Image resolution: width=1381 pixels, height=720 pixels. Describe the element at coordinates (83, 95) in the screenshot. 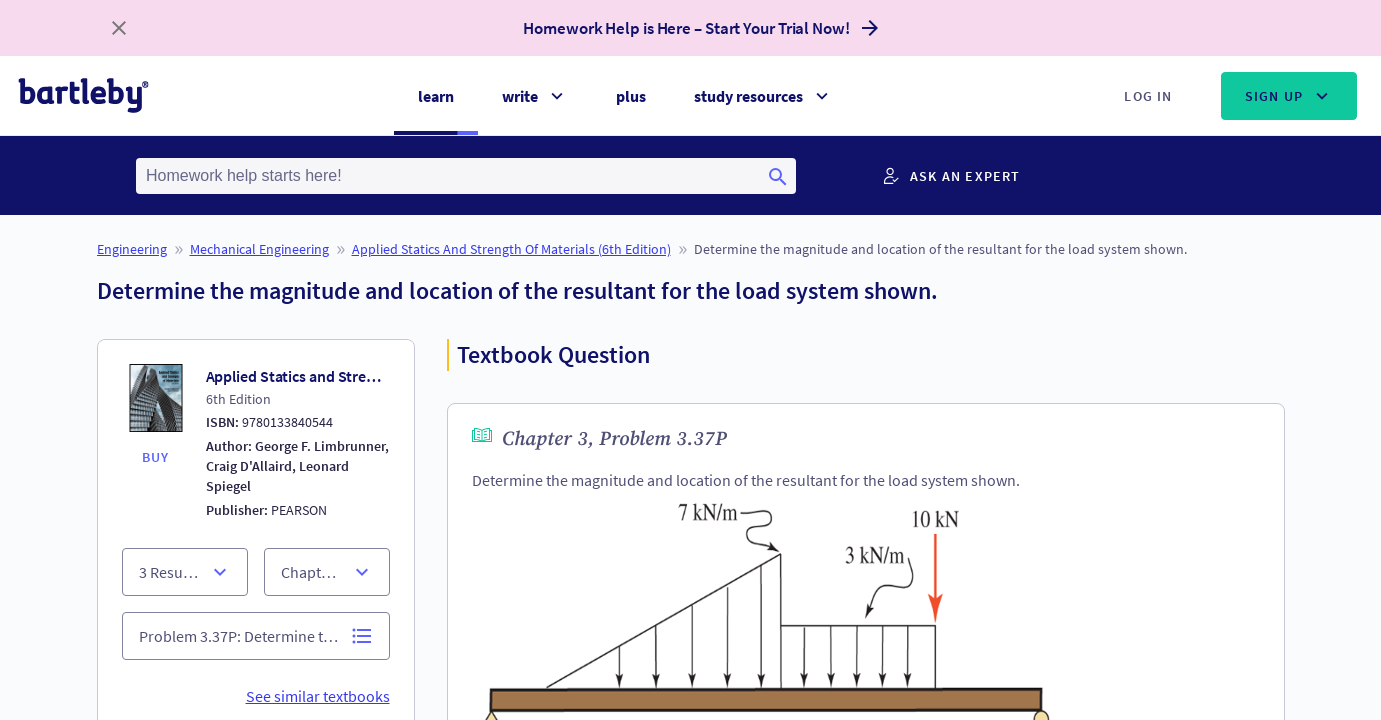

I see `[bartleby logo]` at that location.